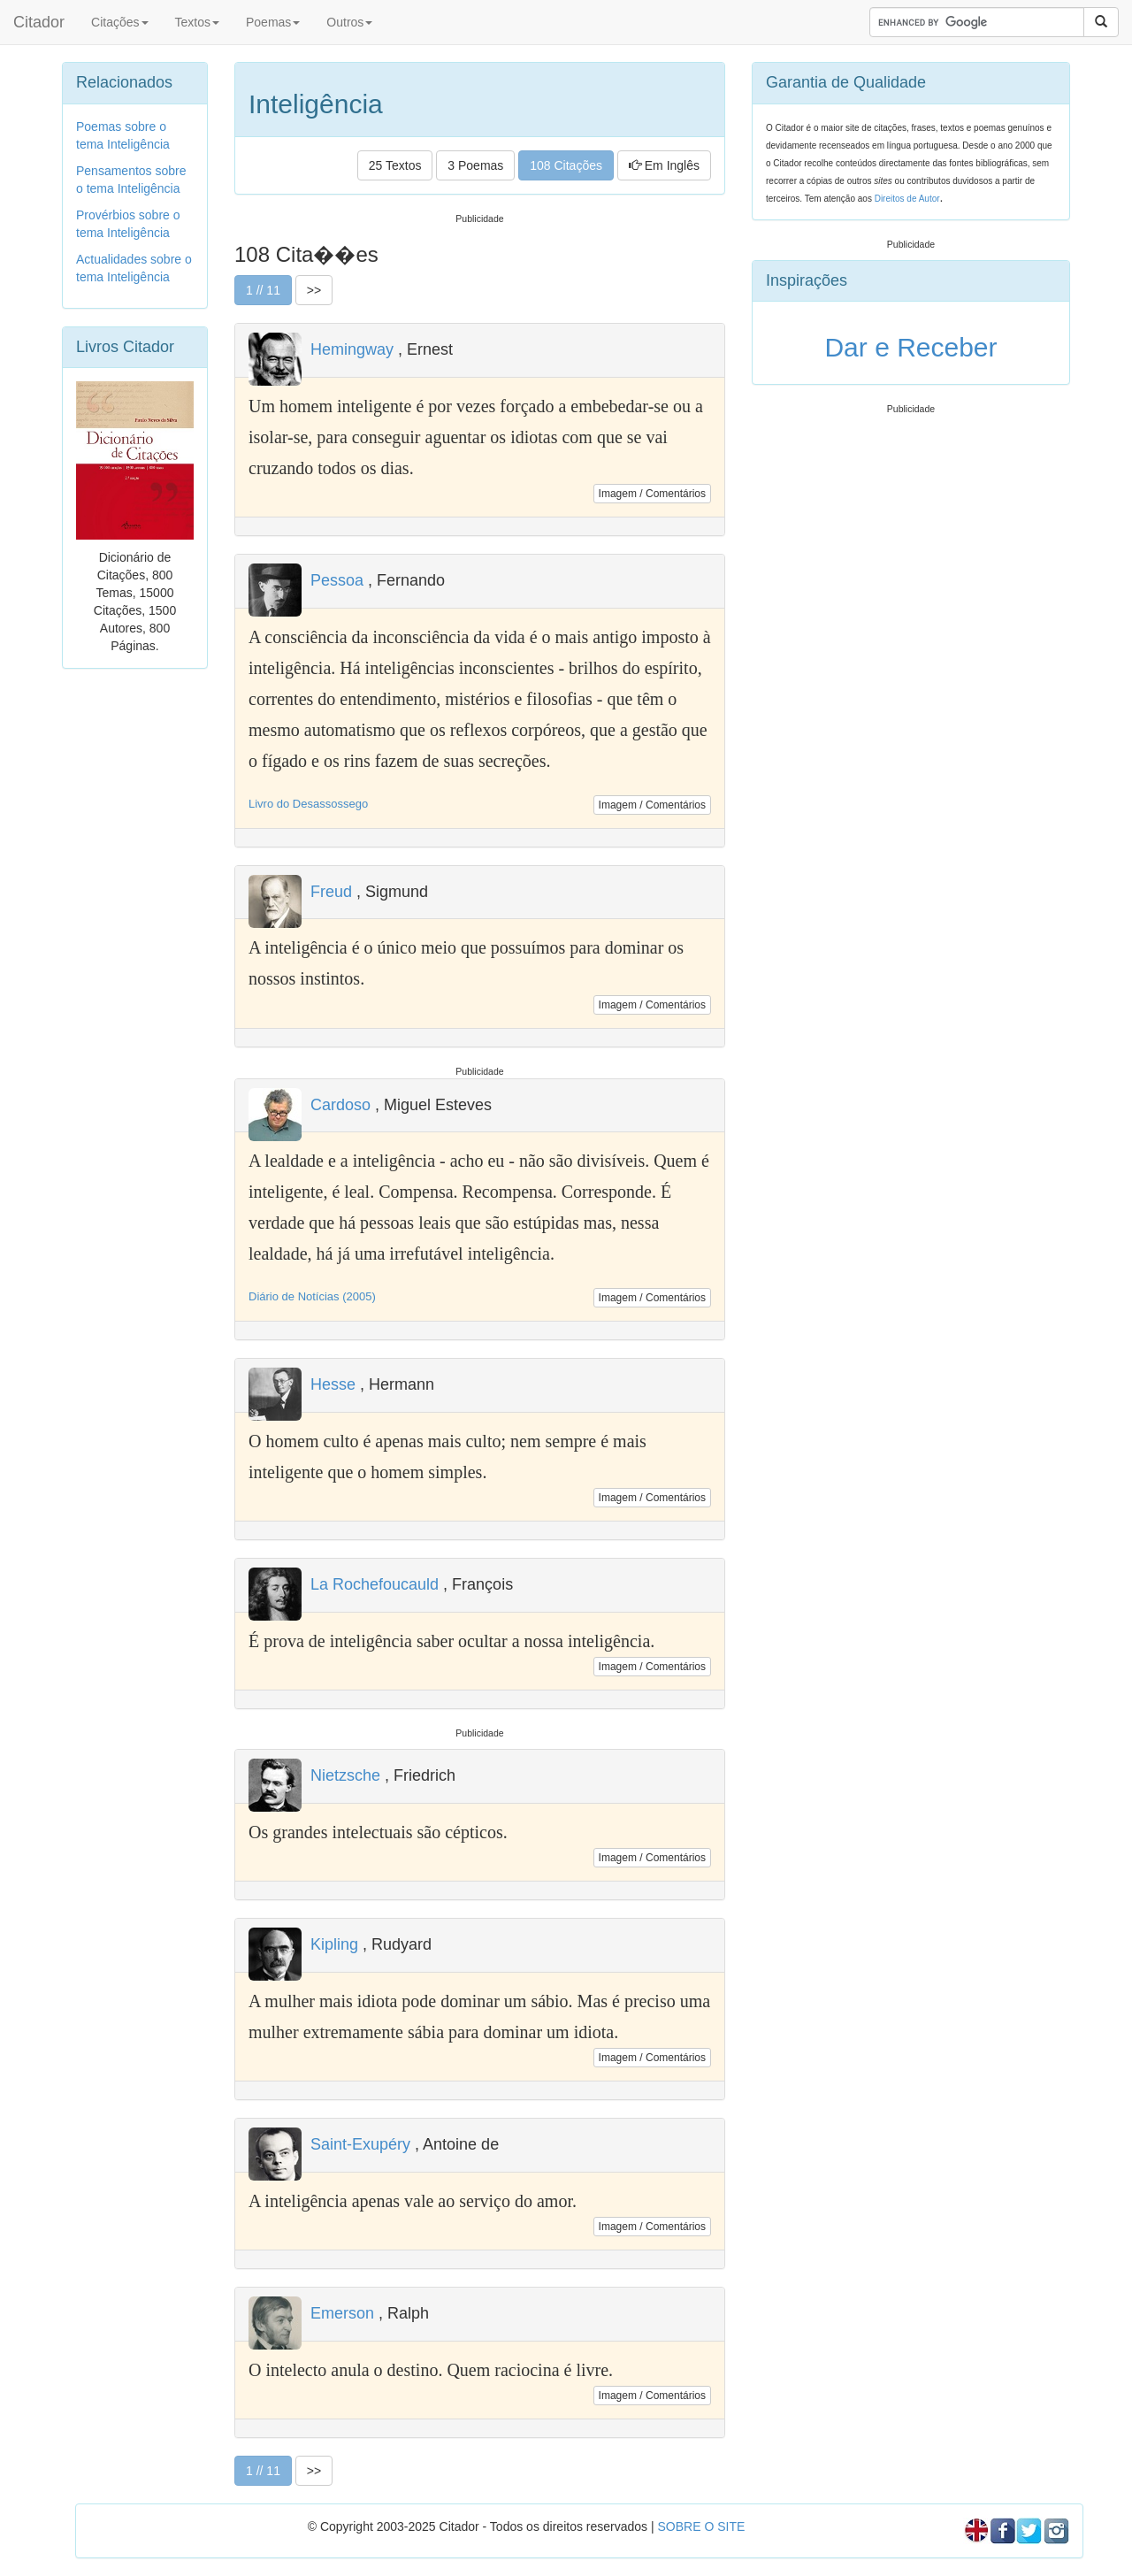  I want to click on Hesse, so click(333, 1384).